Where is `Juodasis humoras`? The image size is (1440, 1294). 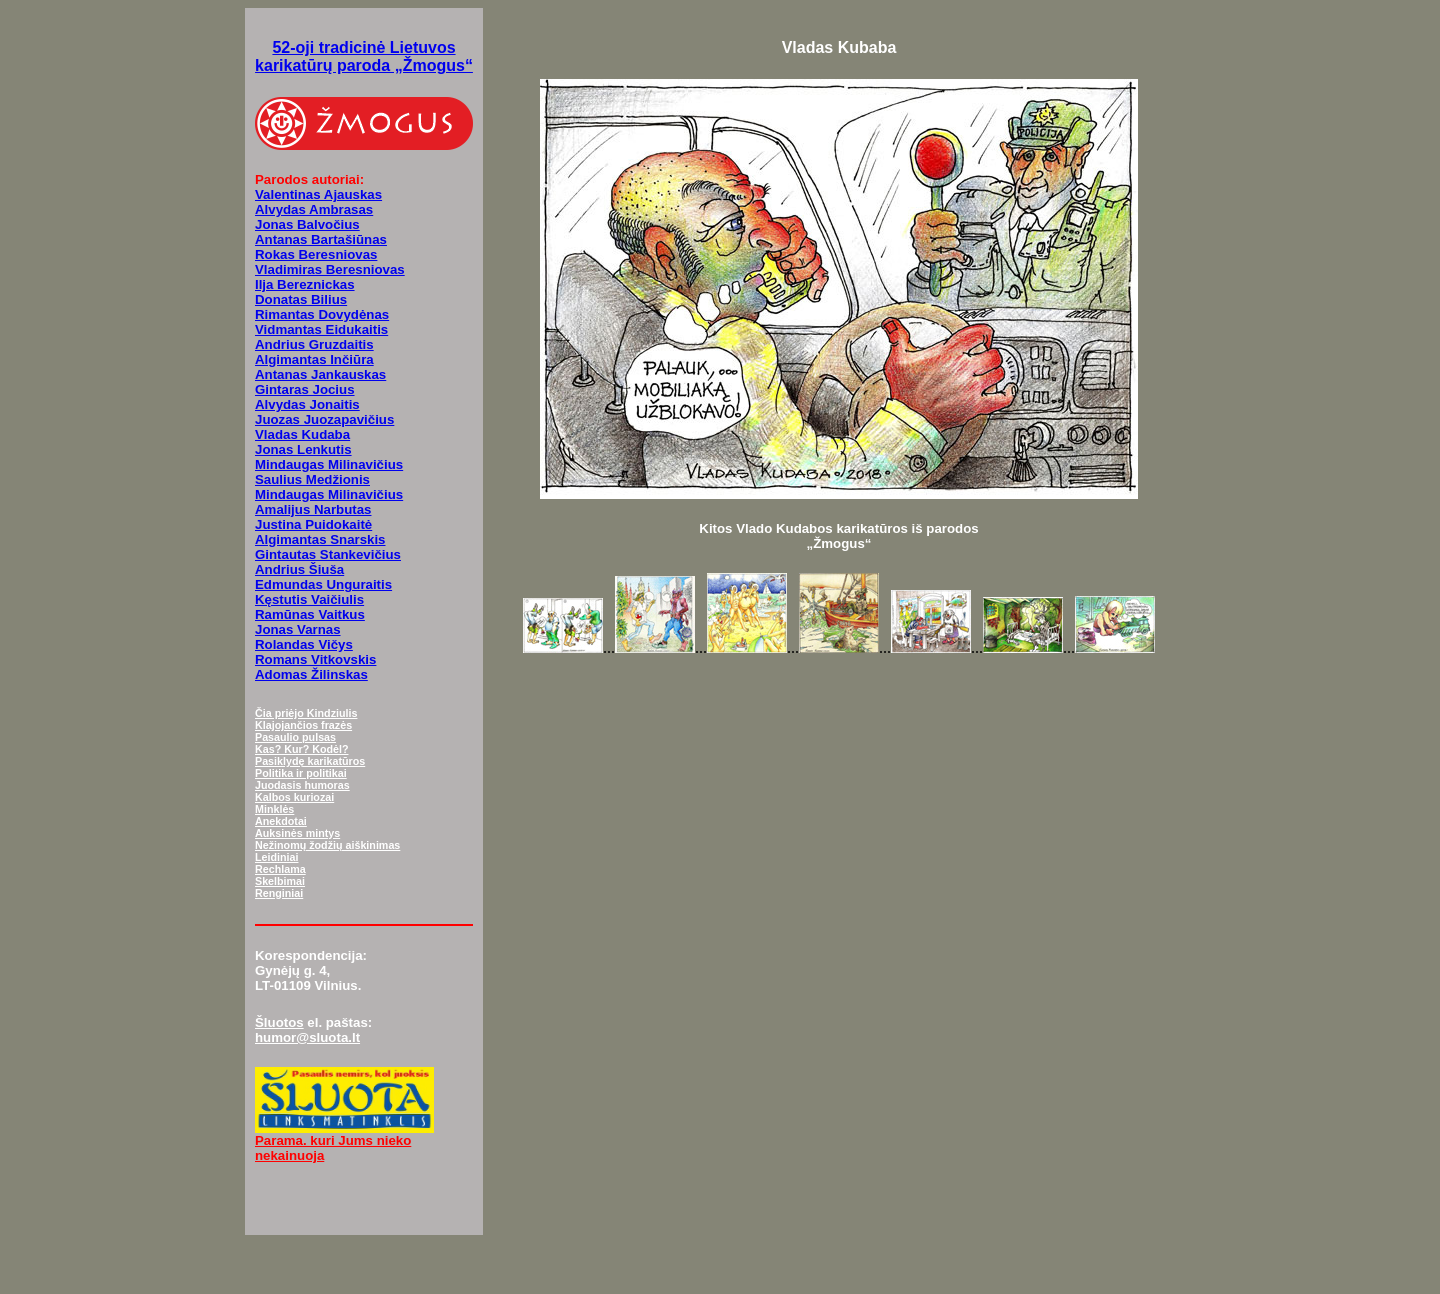 Juodasis humoras is located at coordinates (302, 785).